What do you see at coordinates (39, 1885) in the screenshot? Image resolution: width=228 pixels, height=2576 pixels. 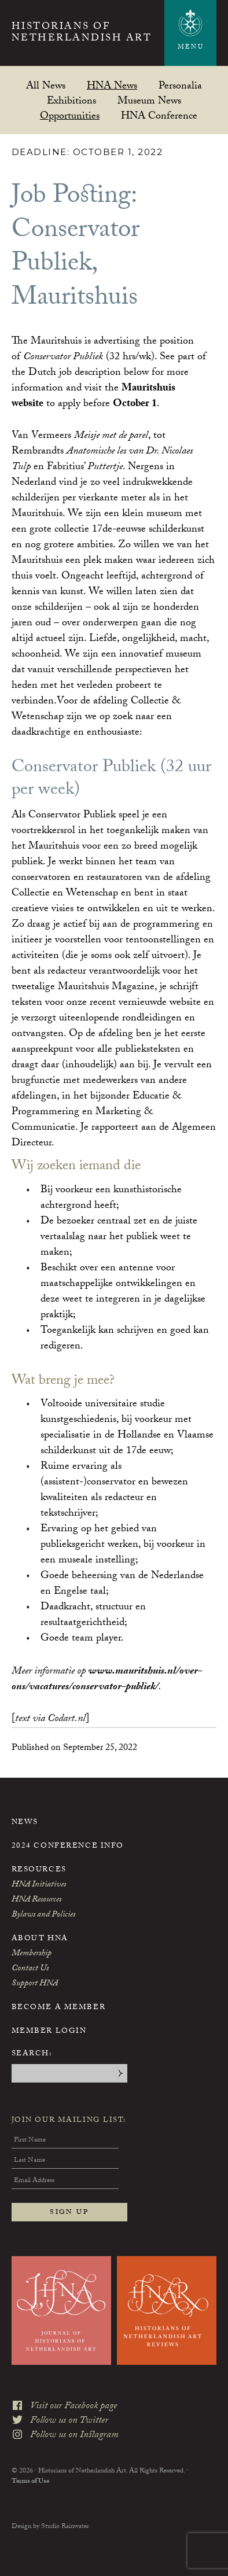 I see `HNA Initiatives` at bounding box center [39, 1885].